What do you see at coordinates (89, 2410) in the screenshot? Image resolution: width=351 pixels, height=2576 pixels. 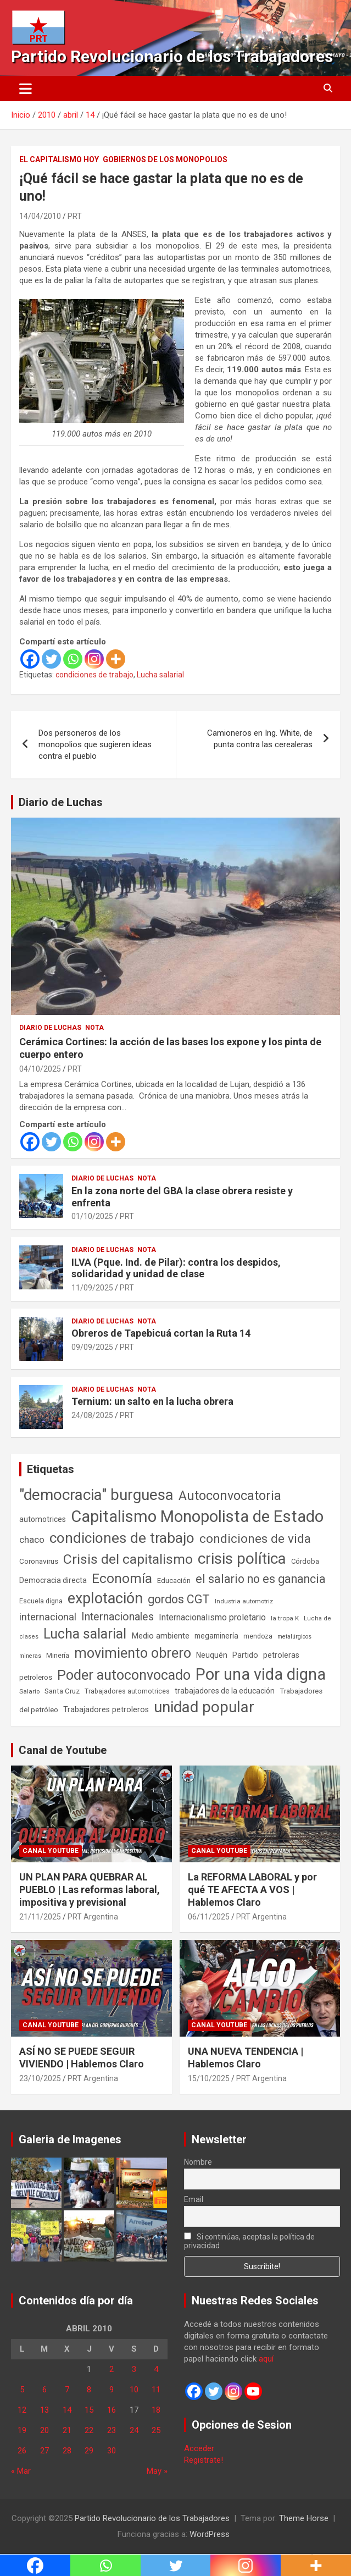 I see `15 [Entradas publicadas el 15 de April de 2010]` at bounding box center [89, 2410].